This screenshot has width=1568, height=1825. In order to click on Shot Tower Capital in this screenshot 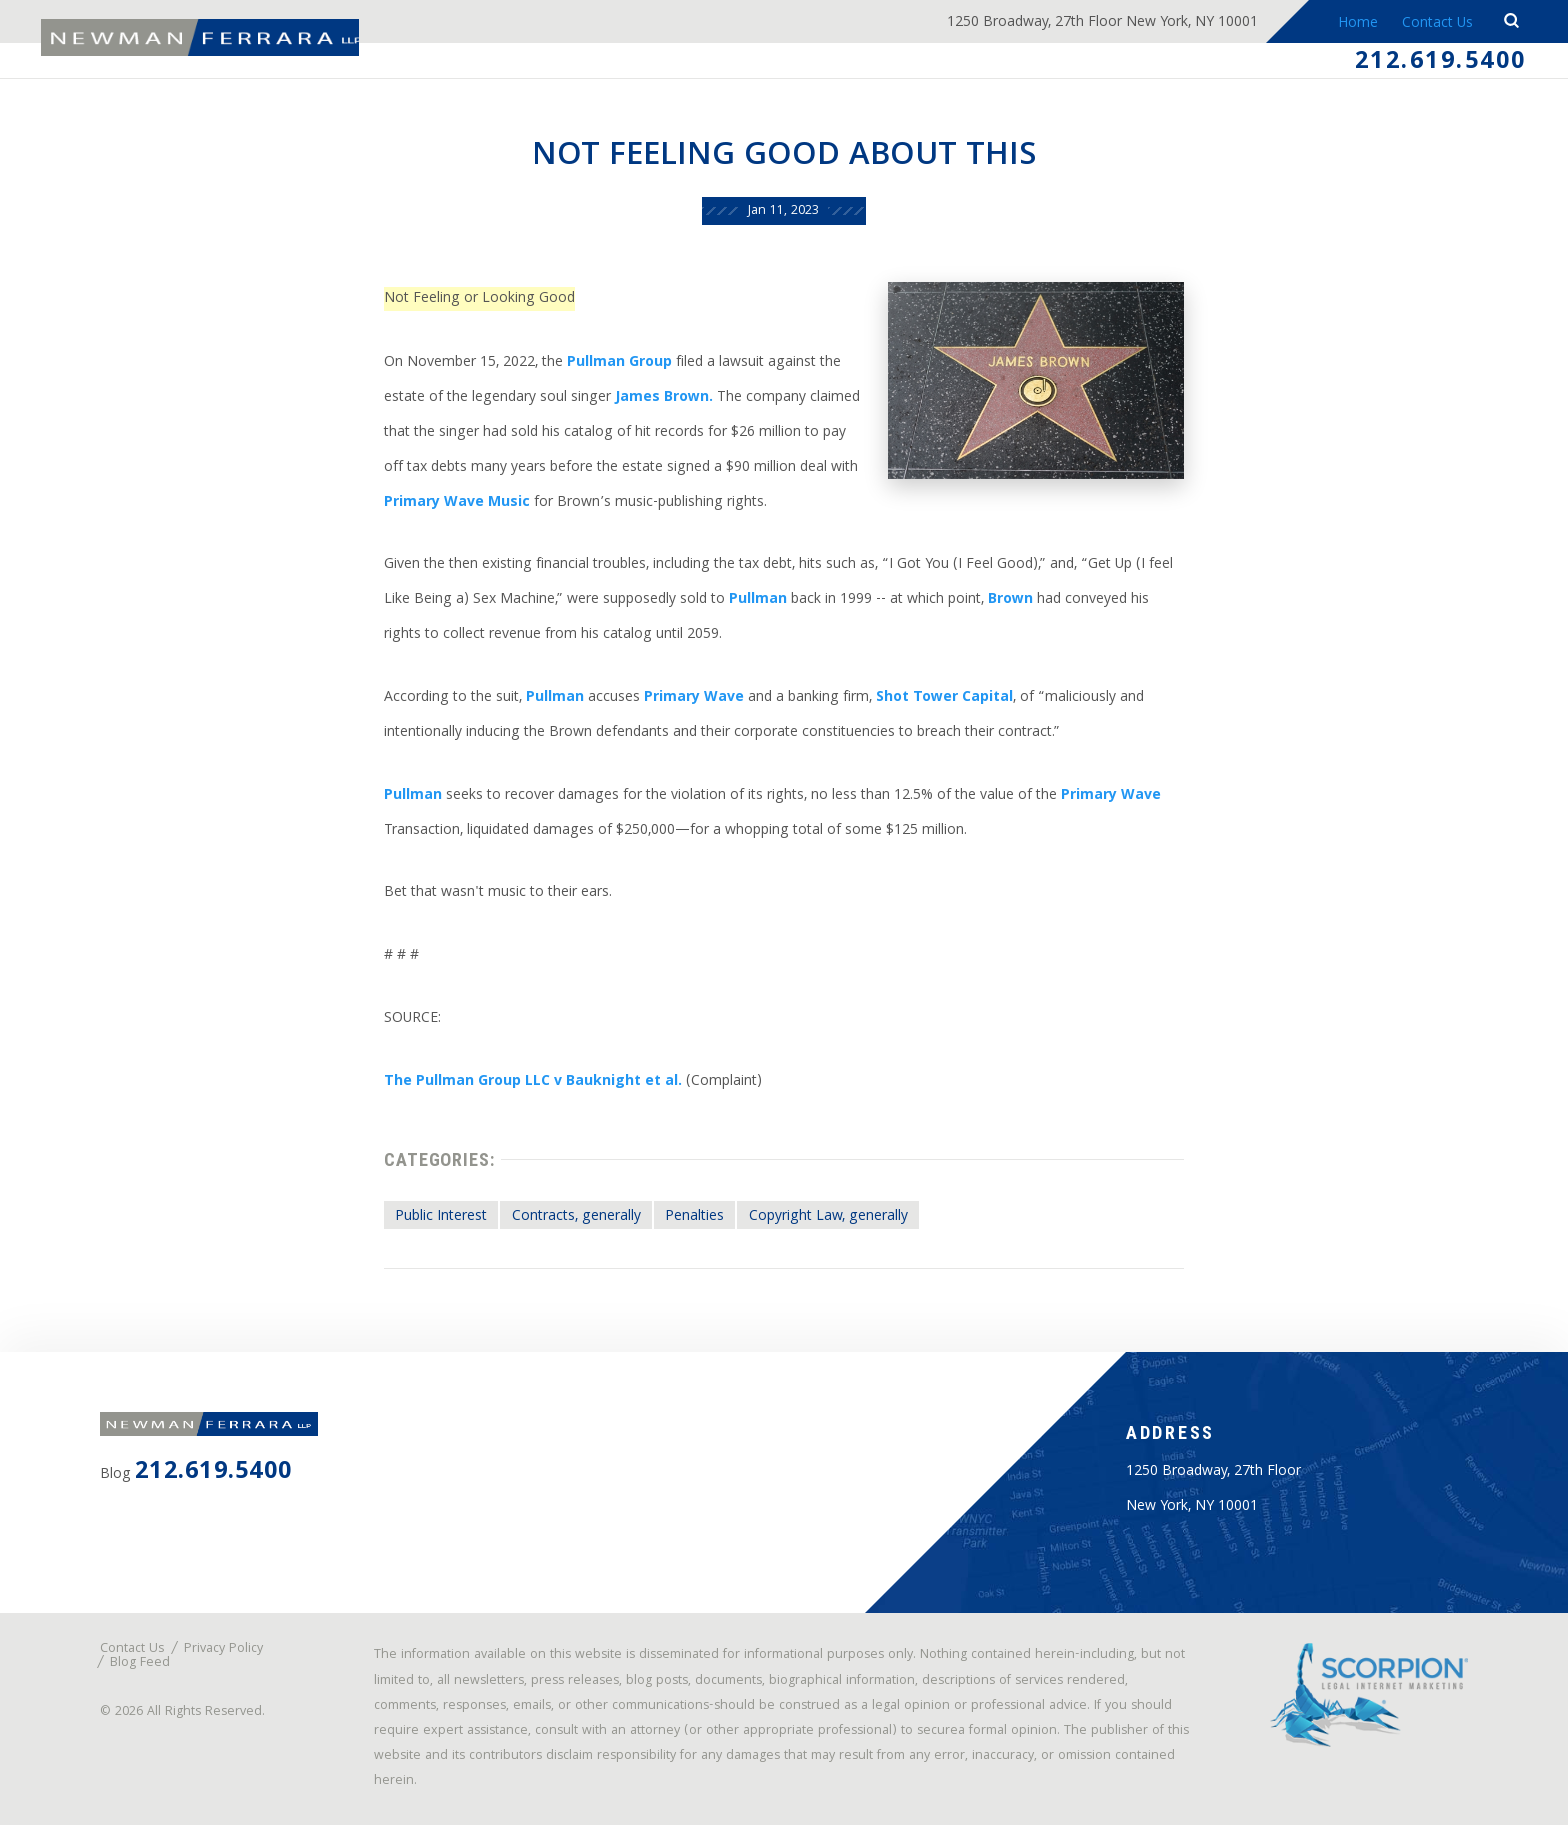, I will do `click(944, 698)`.